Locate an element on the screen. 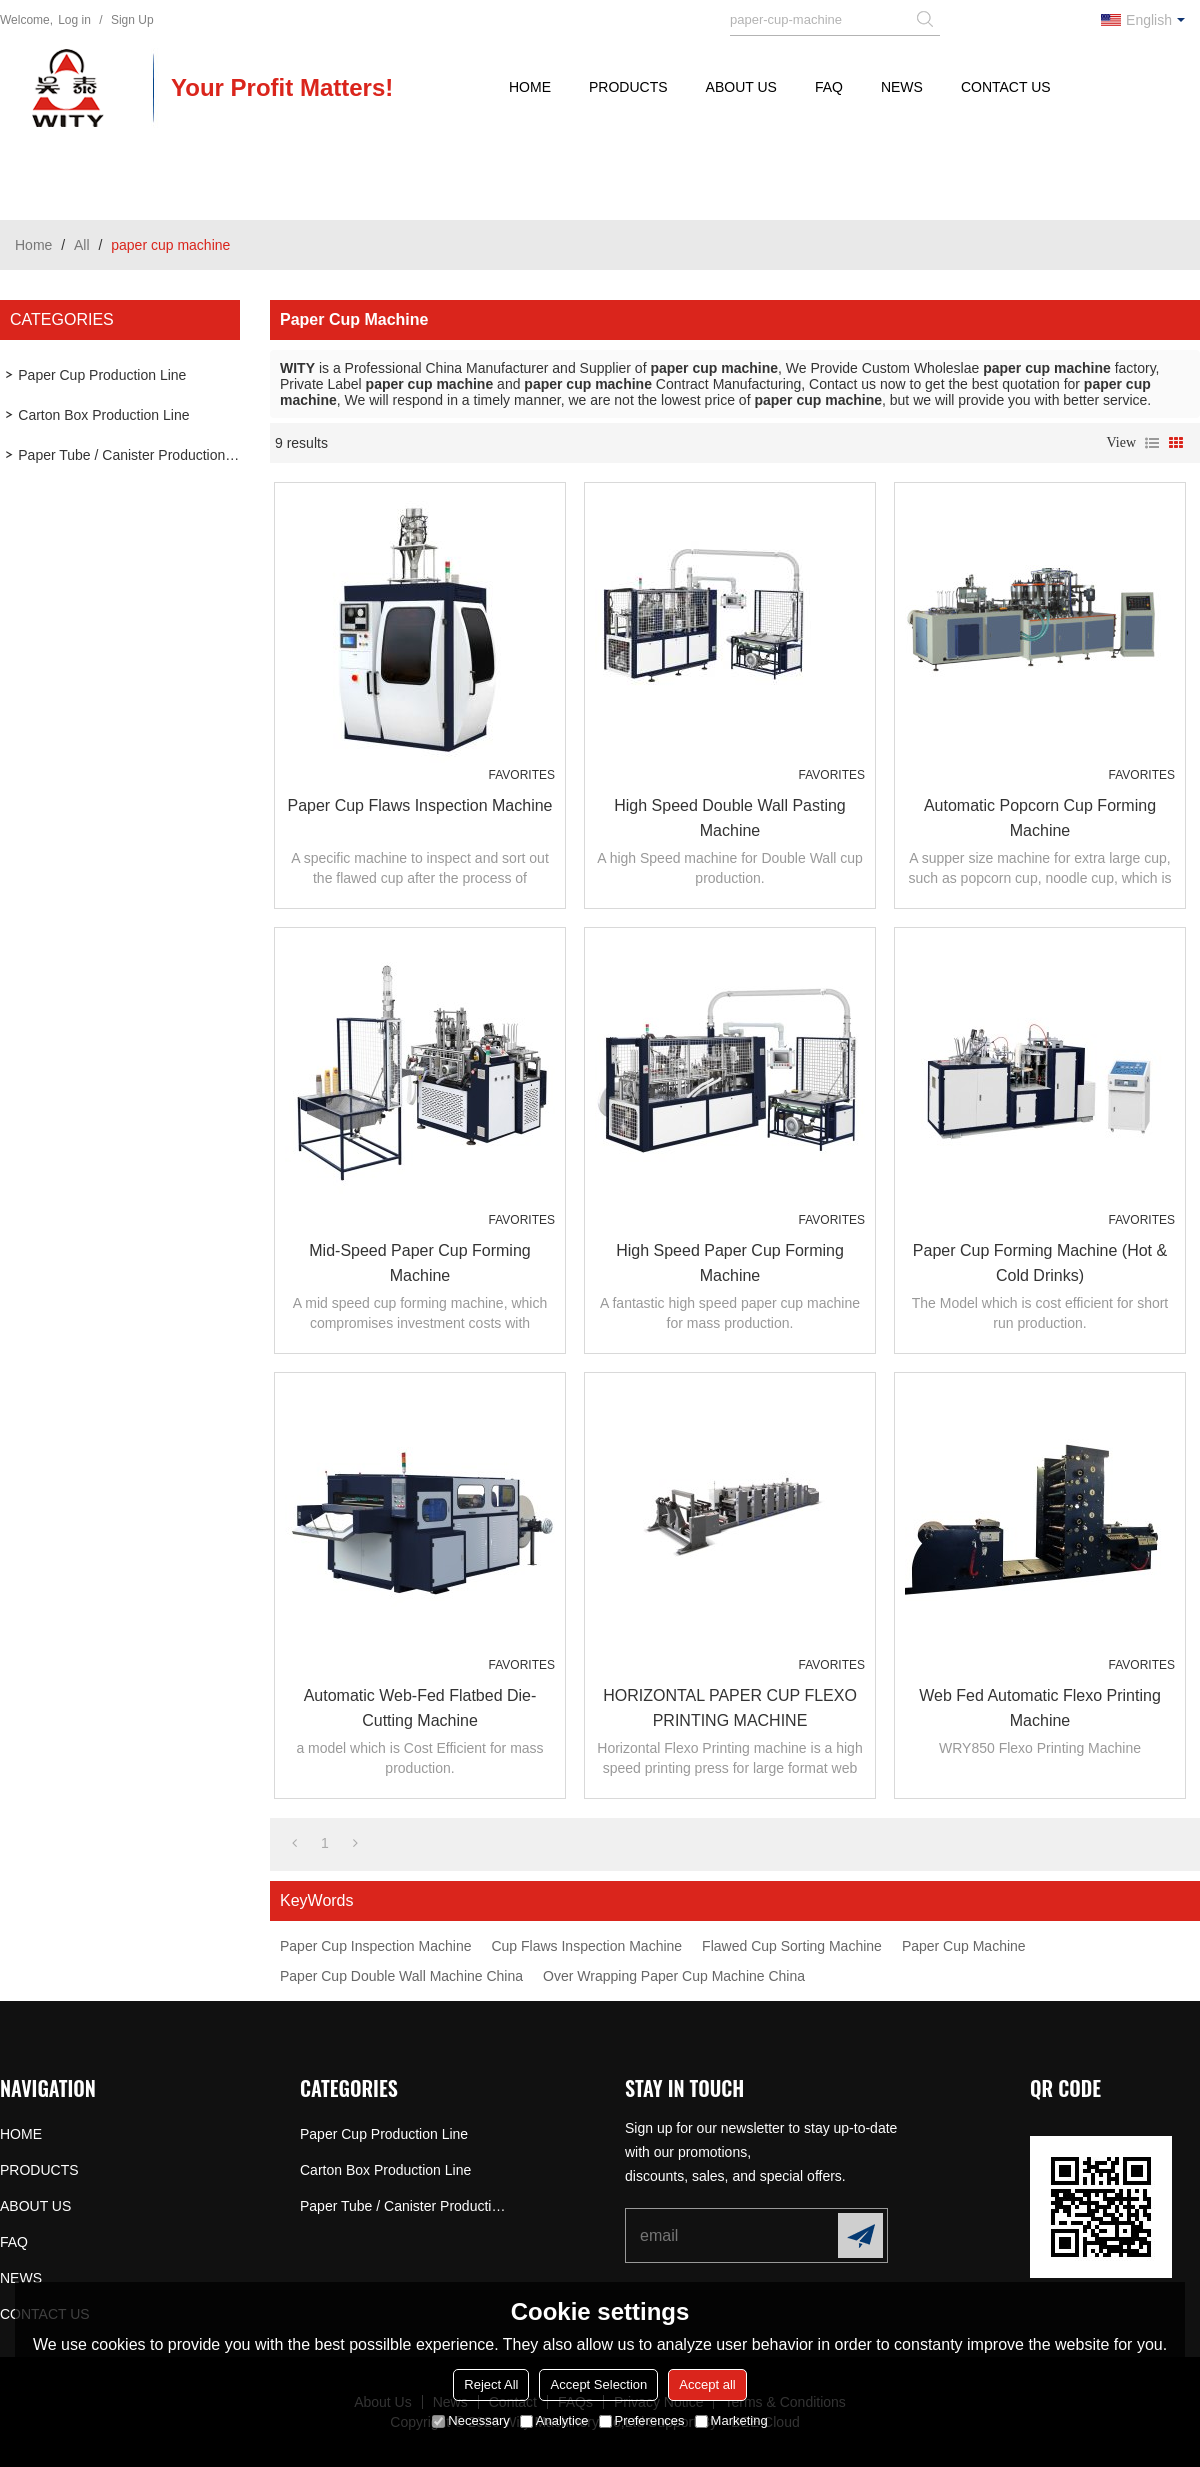  Sign Up is located at coordinates (132, 20).